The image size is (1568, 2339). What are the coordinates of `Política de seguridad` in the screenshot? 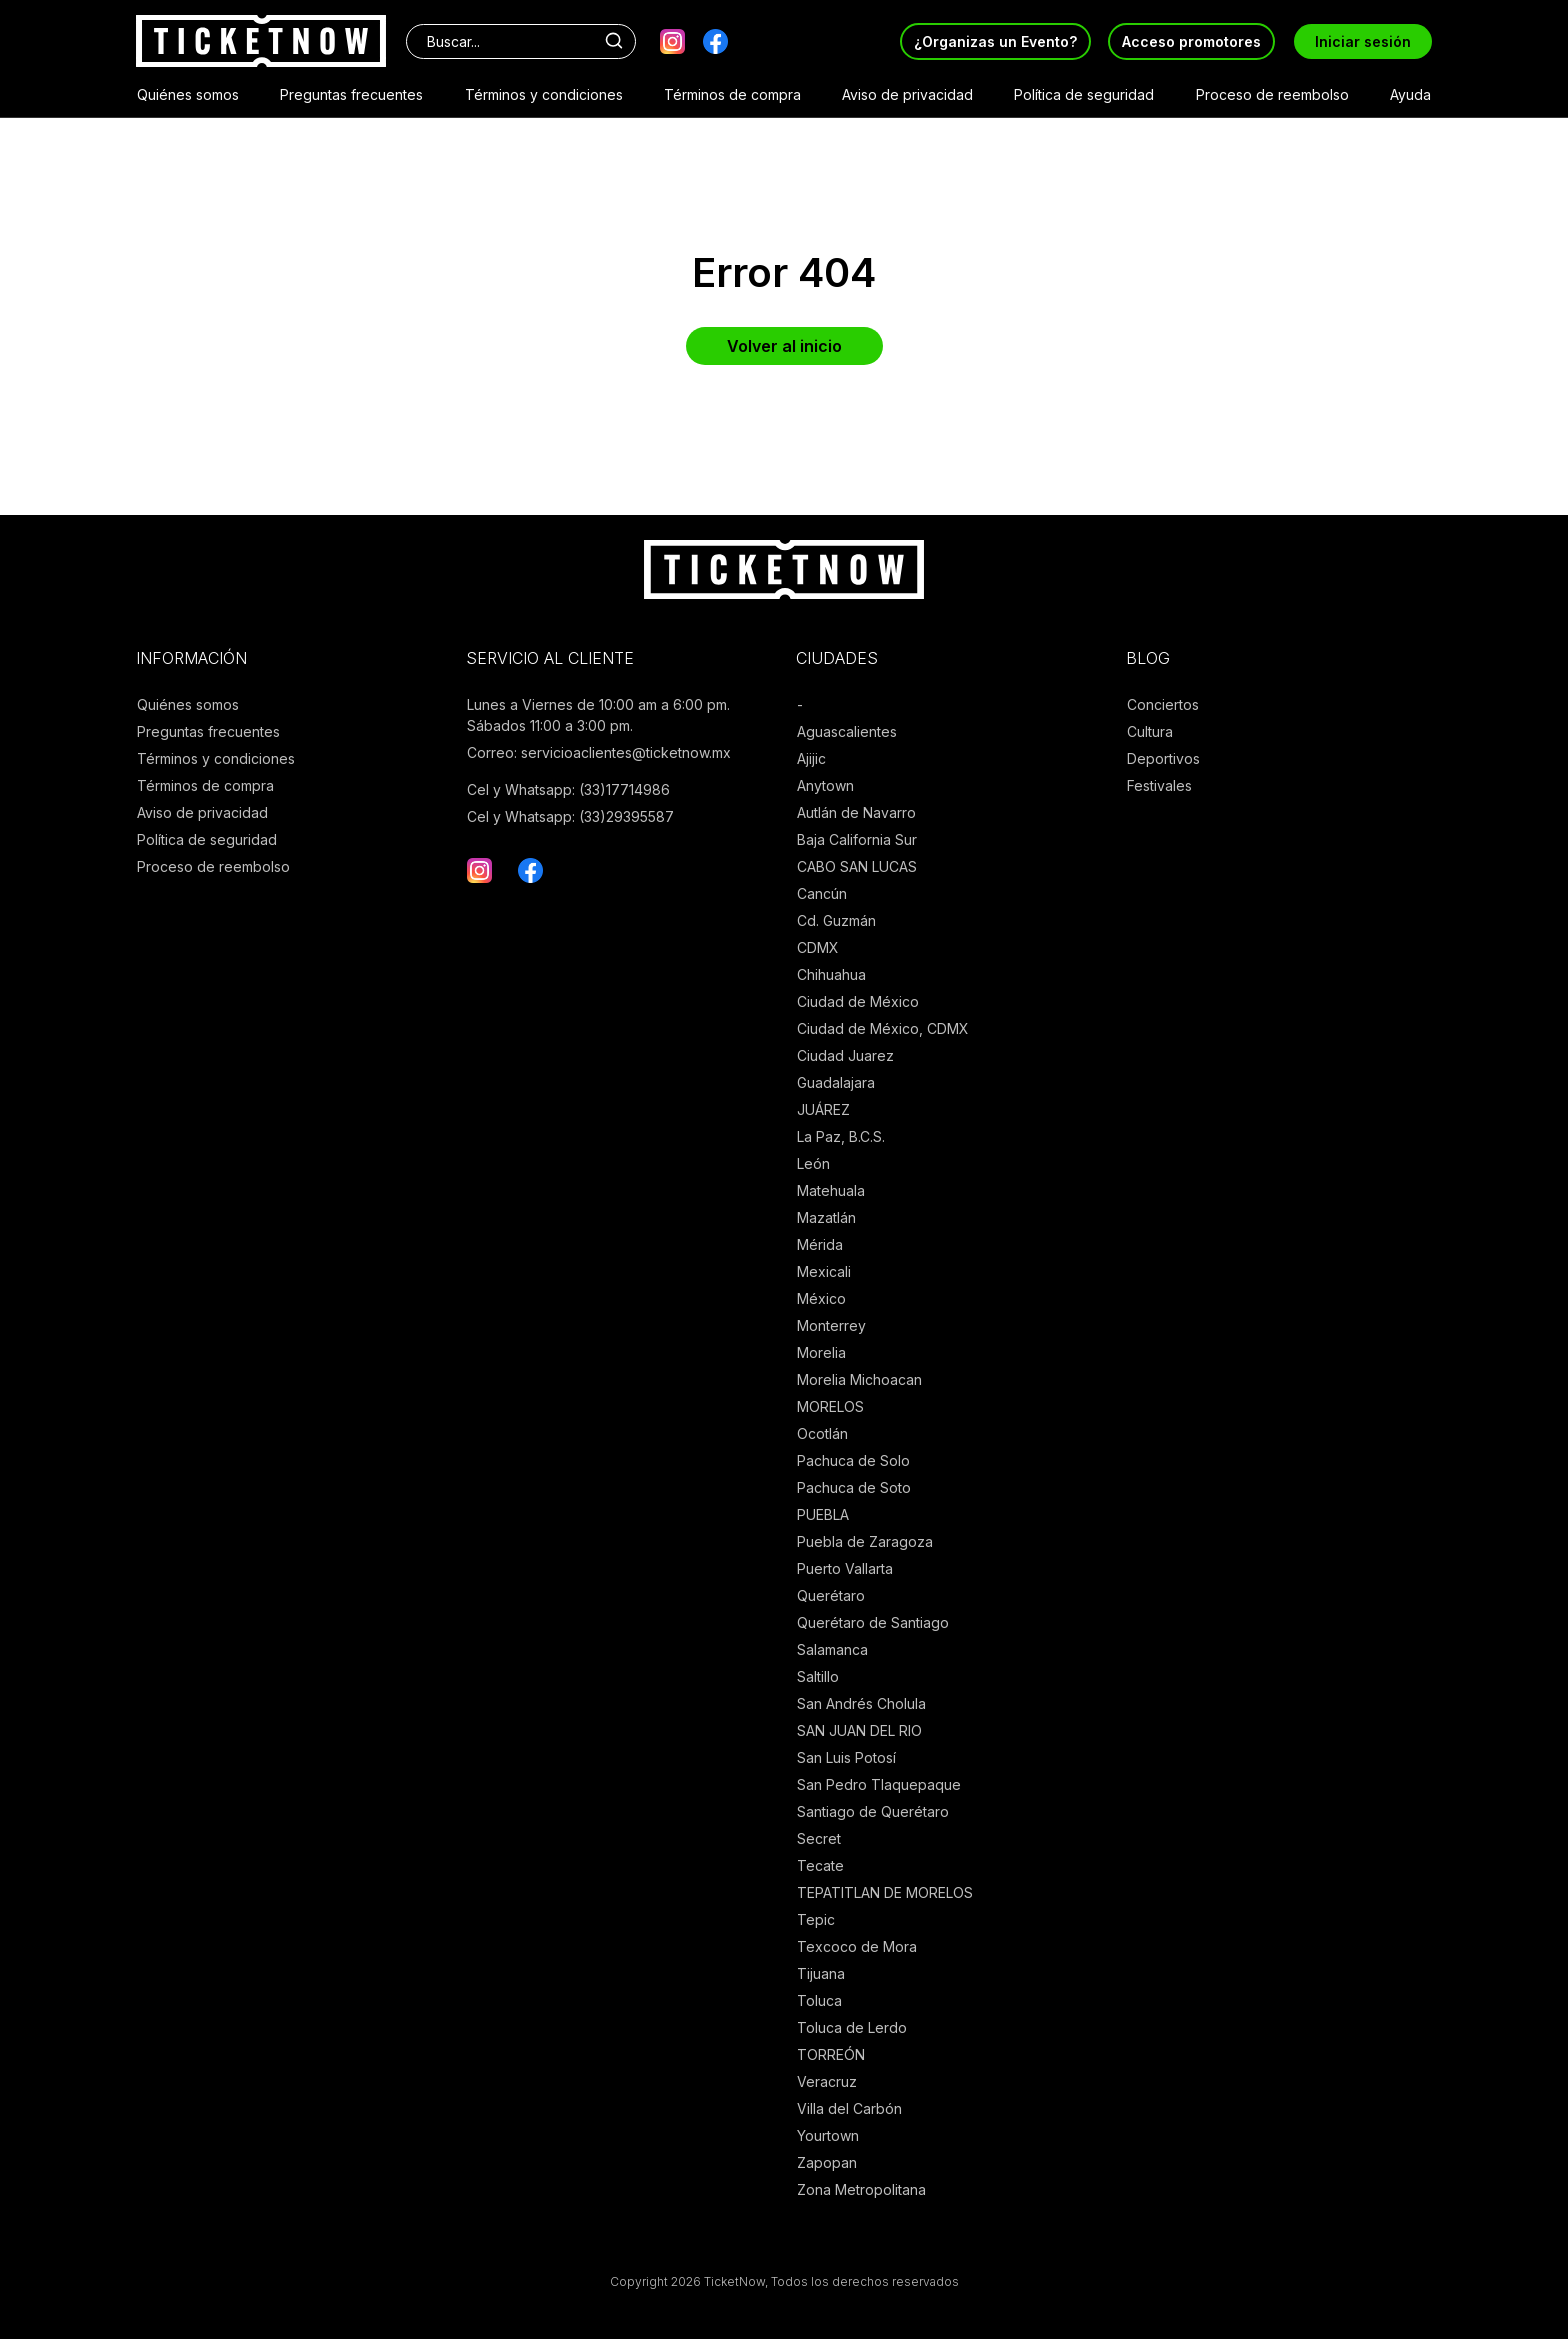 It's located at (1084, 94).